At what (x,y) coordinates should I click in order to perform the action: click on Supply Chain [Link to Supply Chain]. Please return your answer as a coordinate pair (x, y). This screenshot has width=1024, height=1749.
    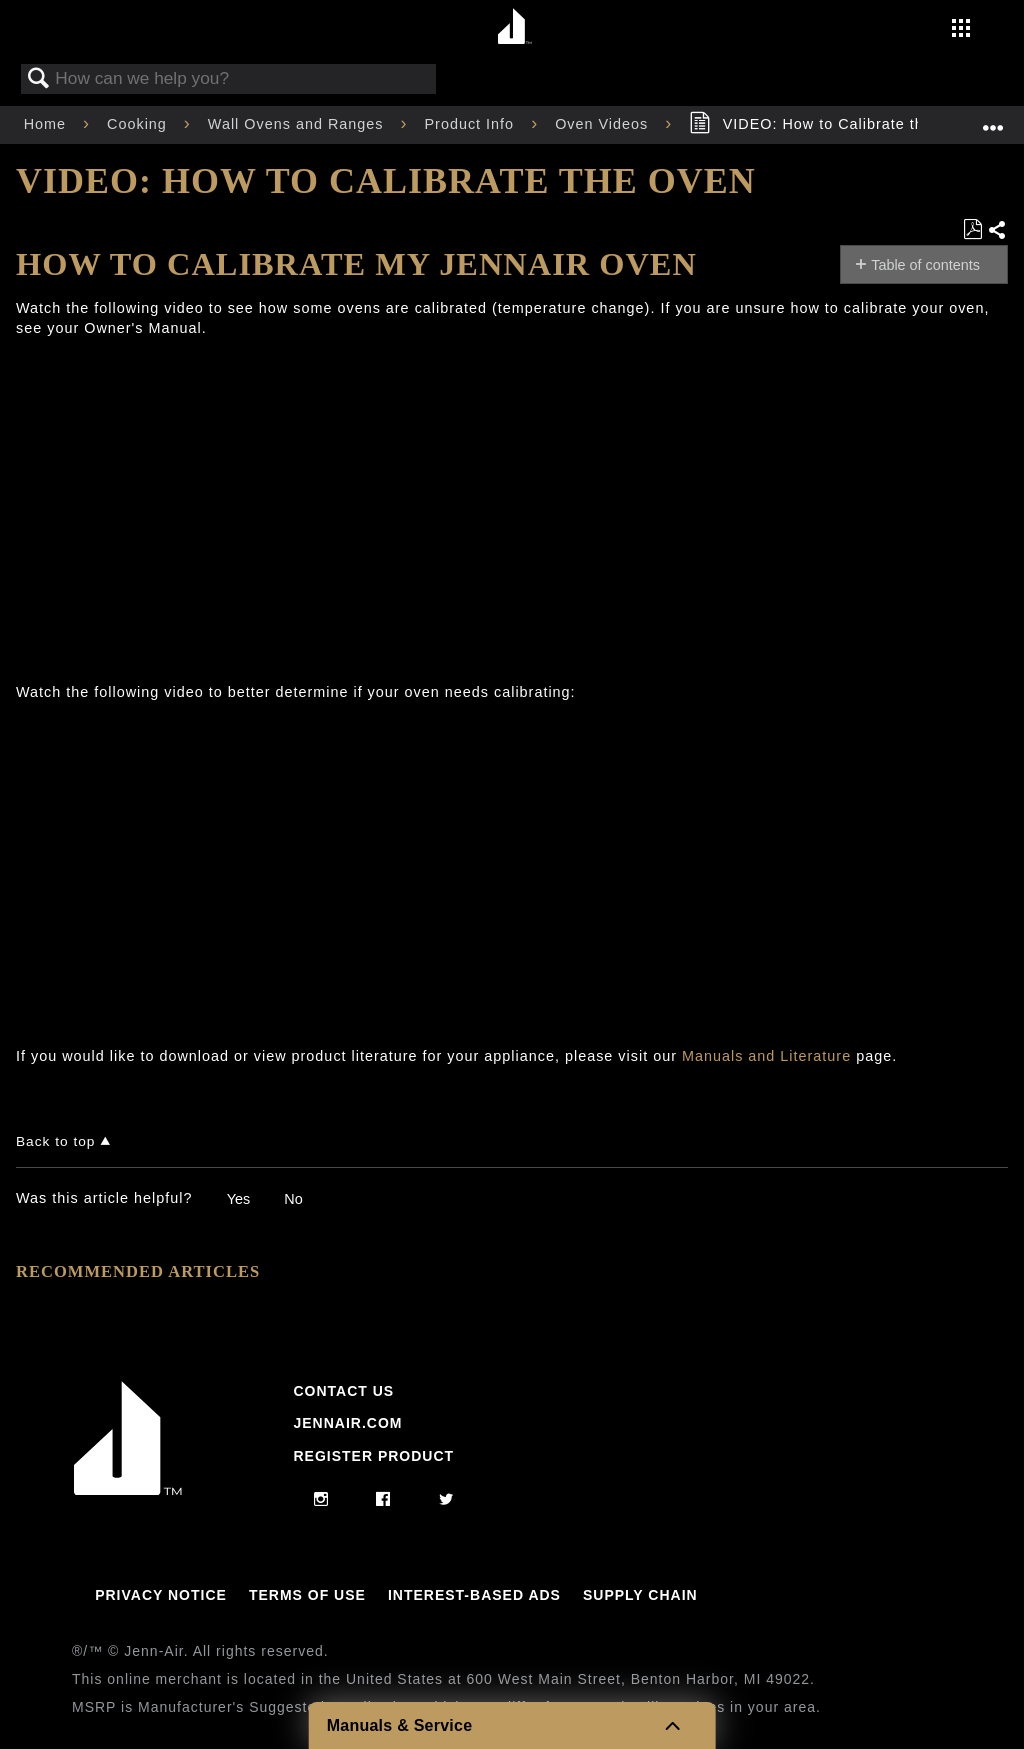
    Looking at the image, I should click on (640, 1595).